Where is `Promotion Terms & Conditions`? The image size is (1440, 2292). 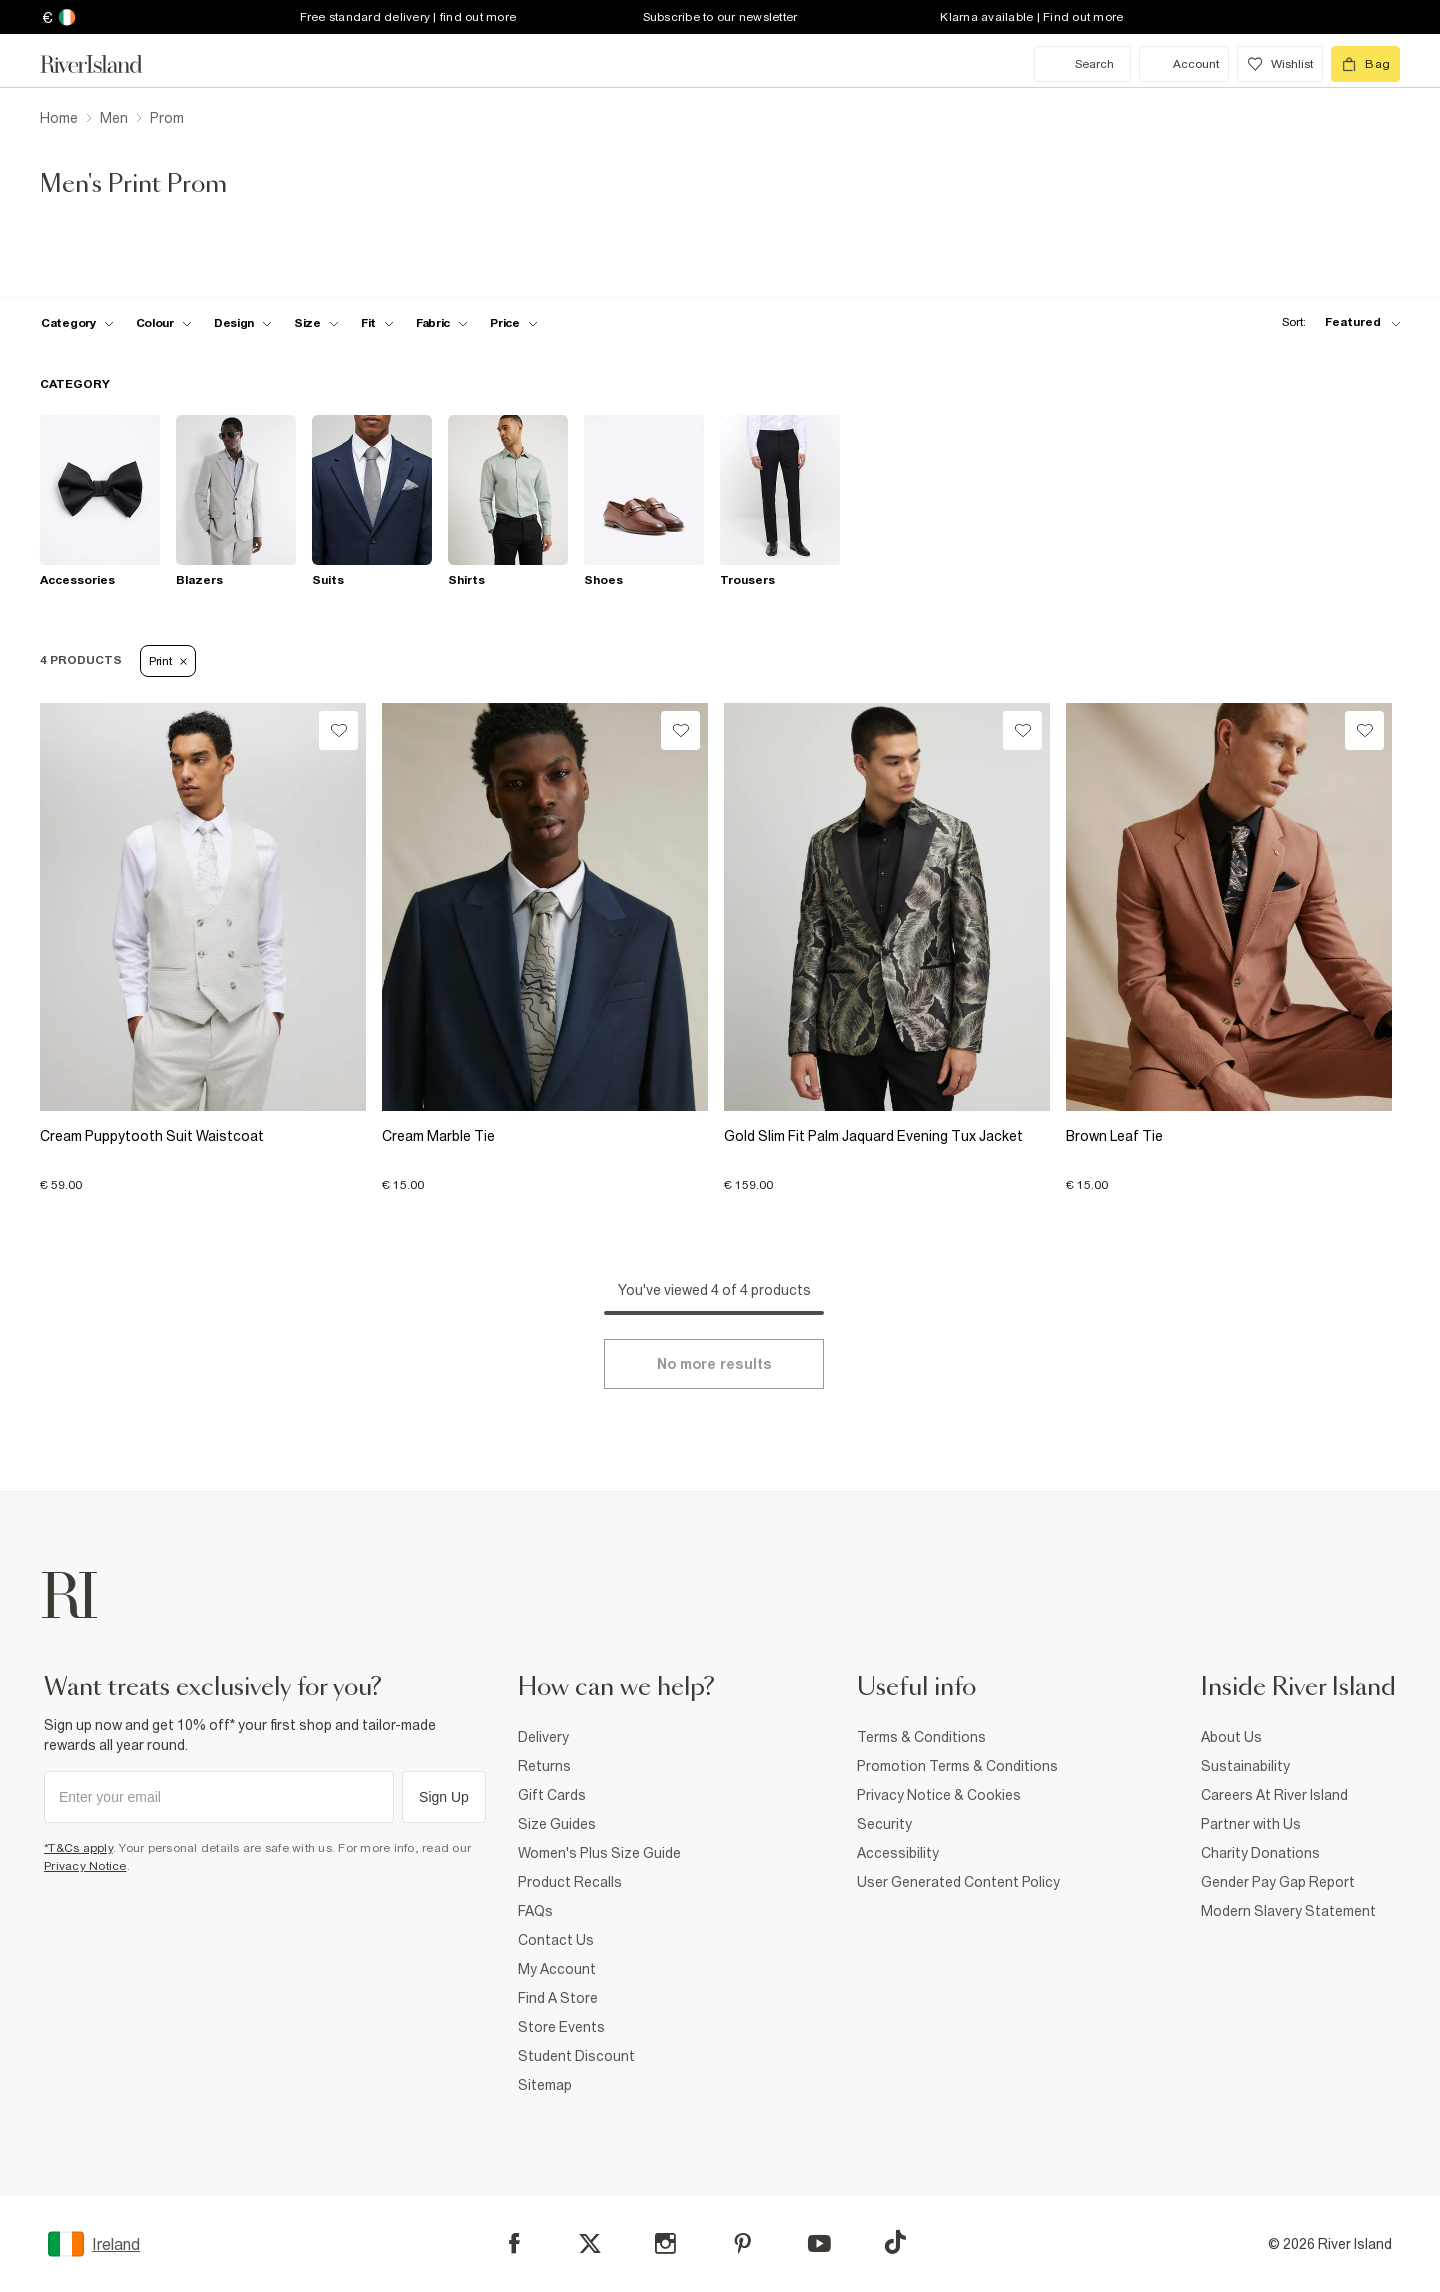
Promotion Terms & Conditions is located at coordinates (957, 1766).